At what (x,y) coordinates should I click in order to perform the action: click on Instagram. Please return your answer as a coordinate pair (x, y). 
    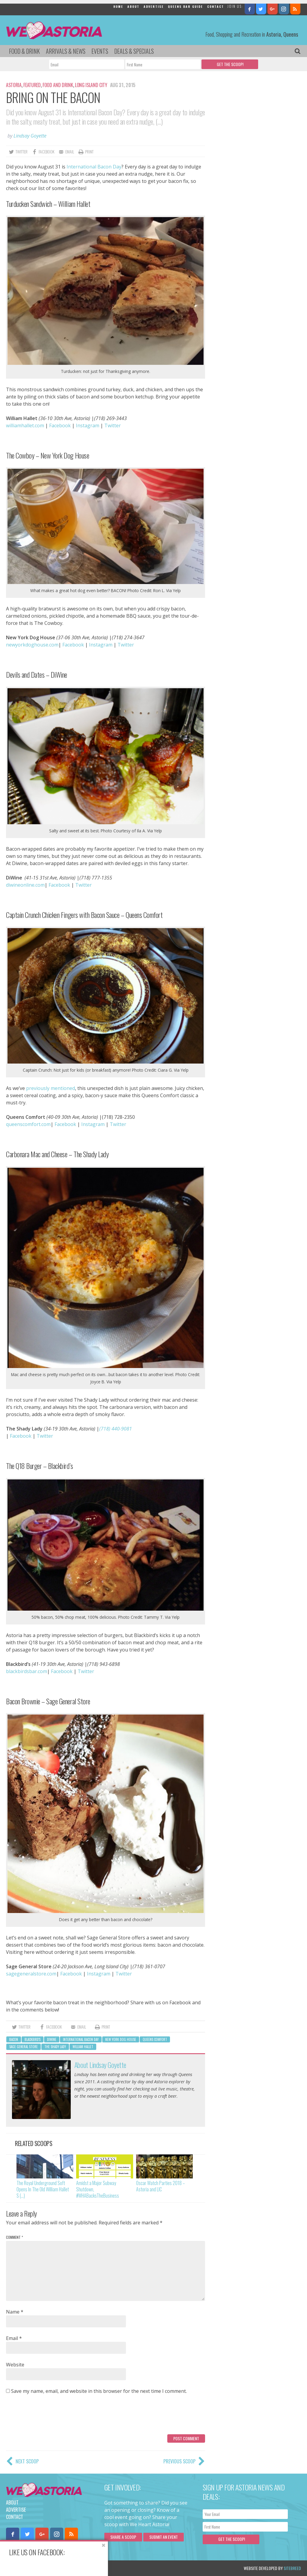
    Looking at the image, I should click on (88, 425).